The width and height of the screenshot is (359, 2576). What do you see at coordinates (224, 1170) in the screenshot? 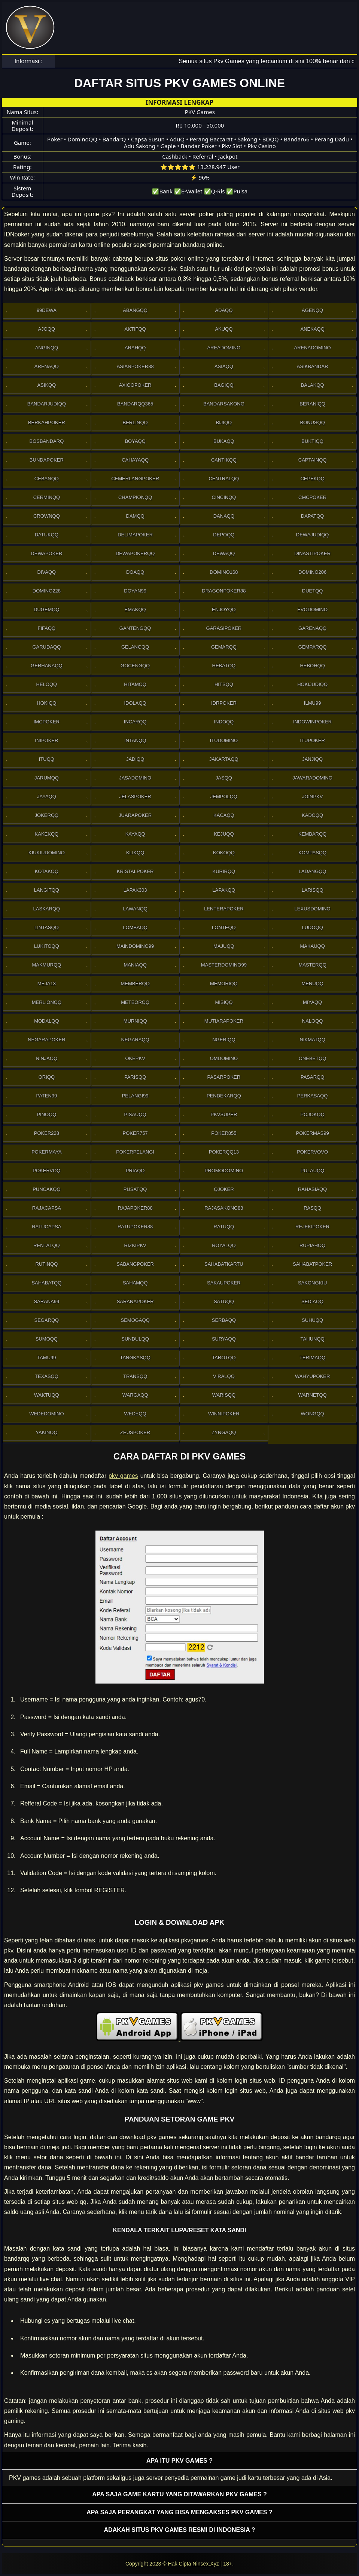
I see `PromoDomino [button]` at bounding box center [224, 1170].